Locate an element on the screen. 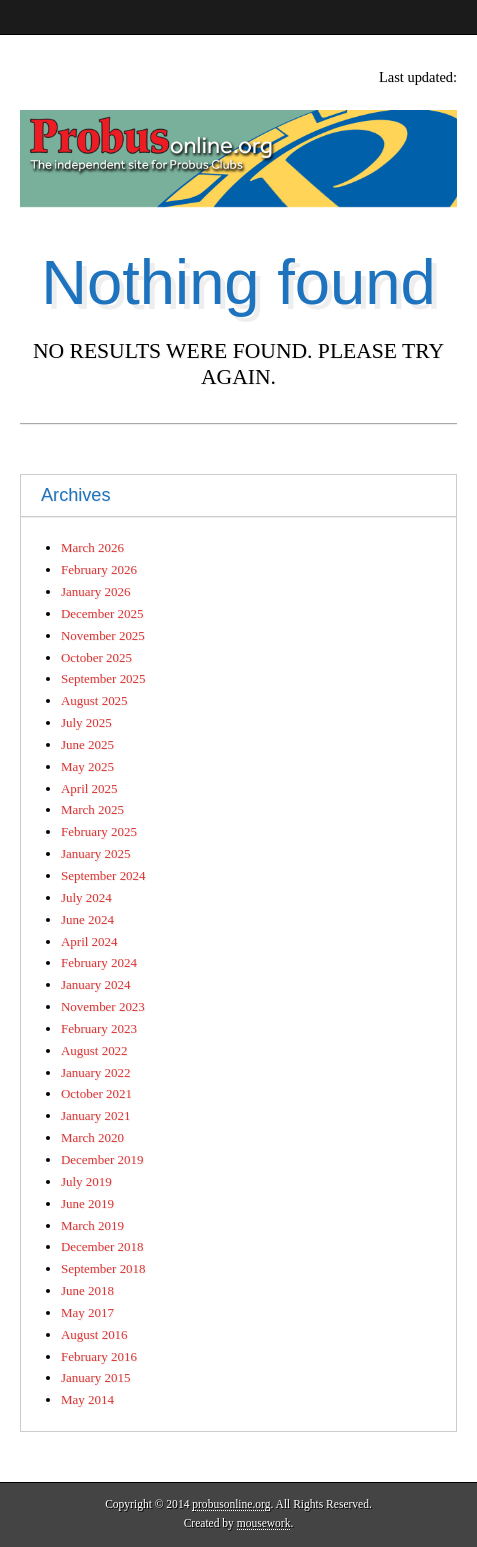  July 2024 is located at coordinates (86, 897).